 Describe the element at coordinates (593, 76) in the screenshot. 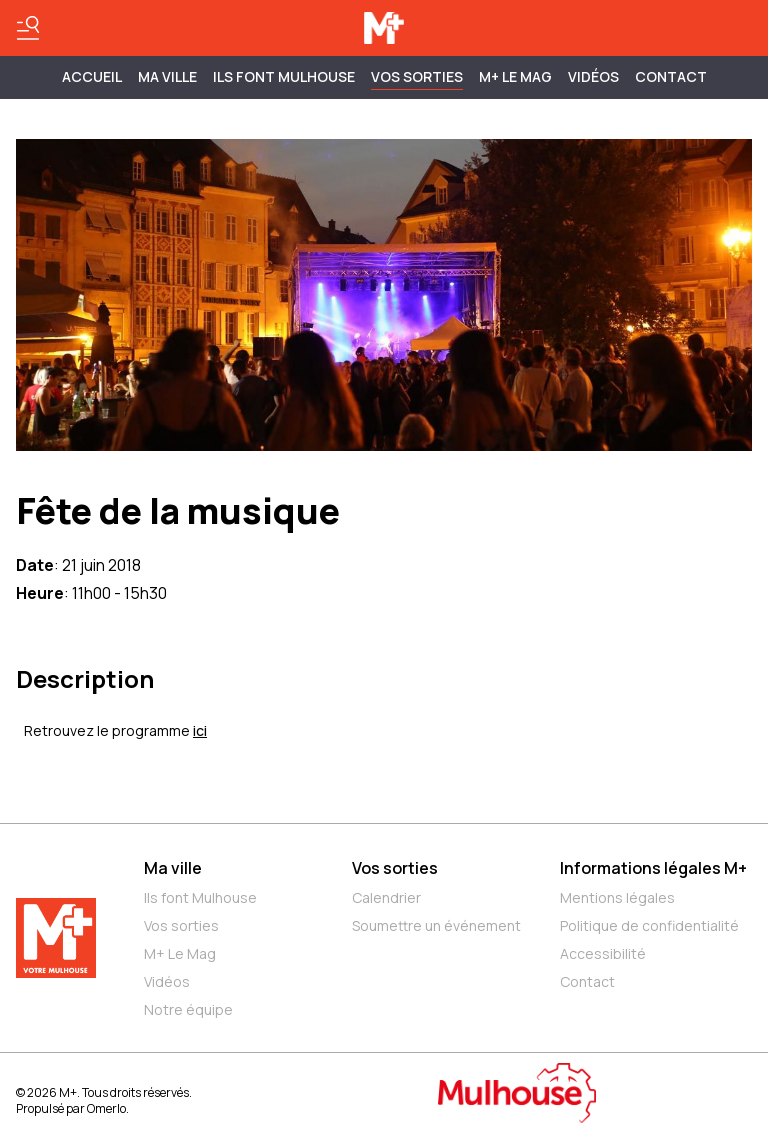

I see `Vidéos` at that location.